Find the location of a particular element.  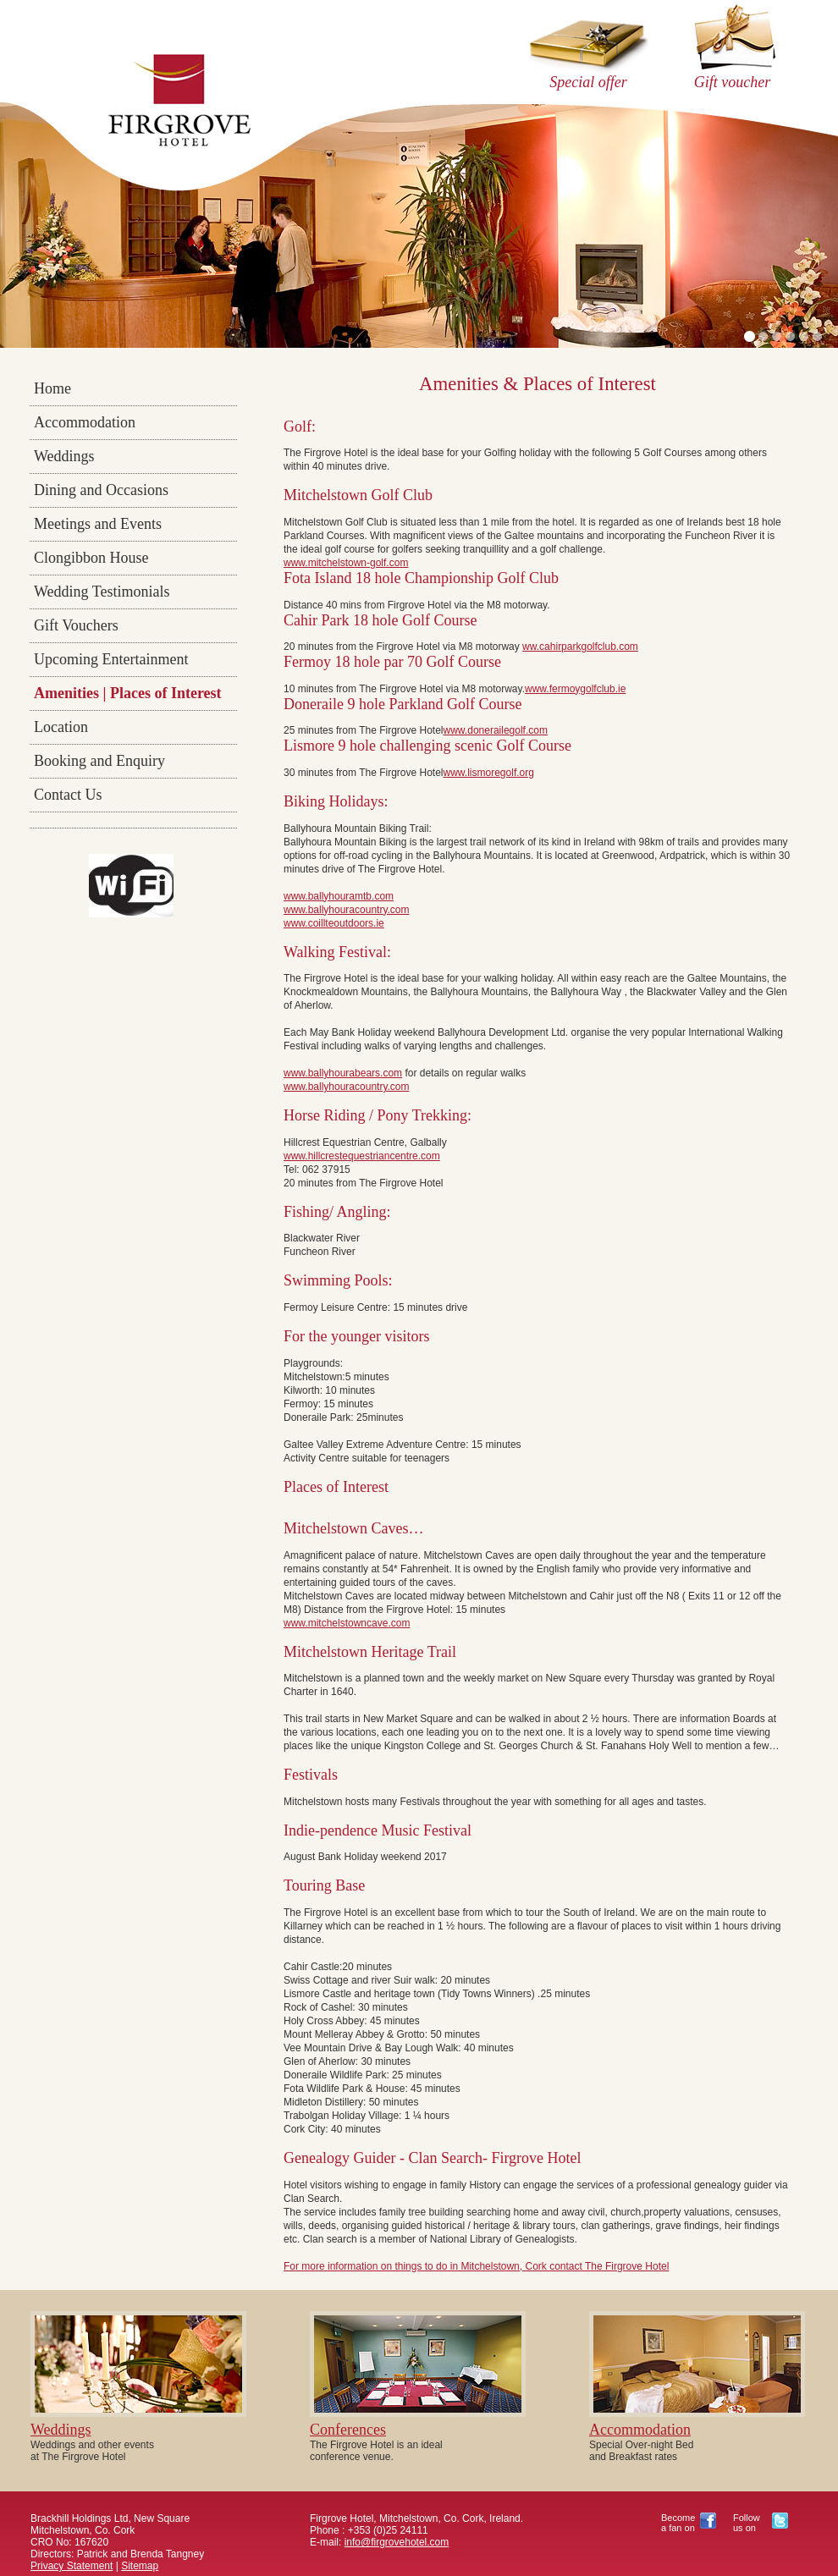

www.mitchelstown-golf.com is located at coordinates (346, 563).